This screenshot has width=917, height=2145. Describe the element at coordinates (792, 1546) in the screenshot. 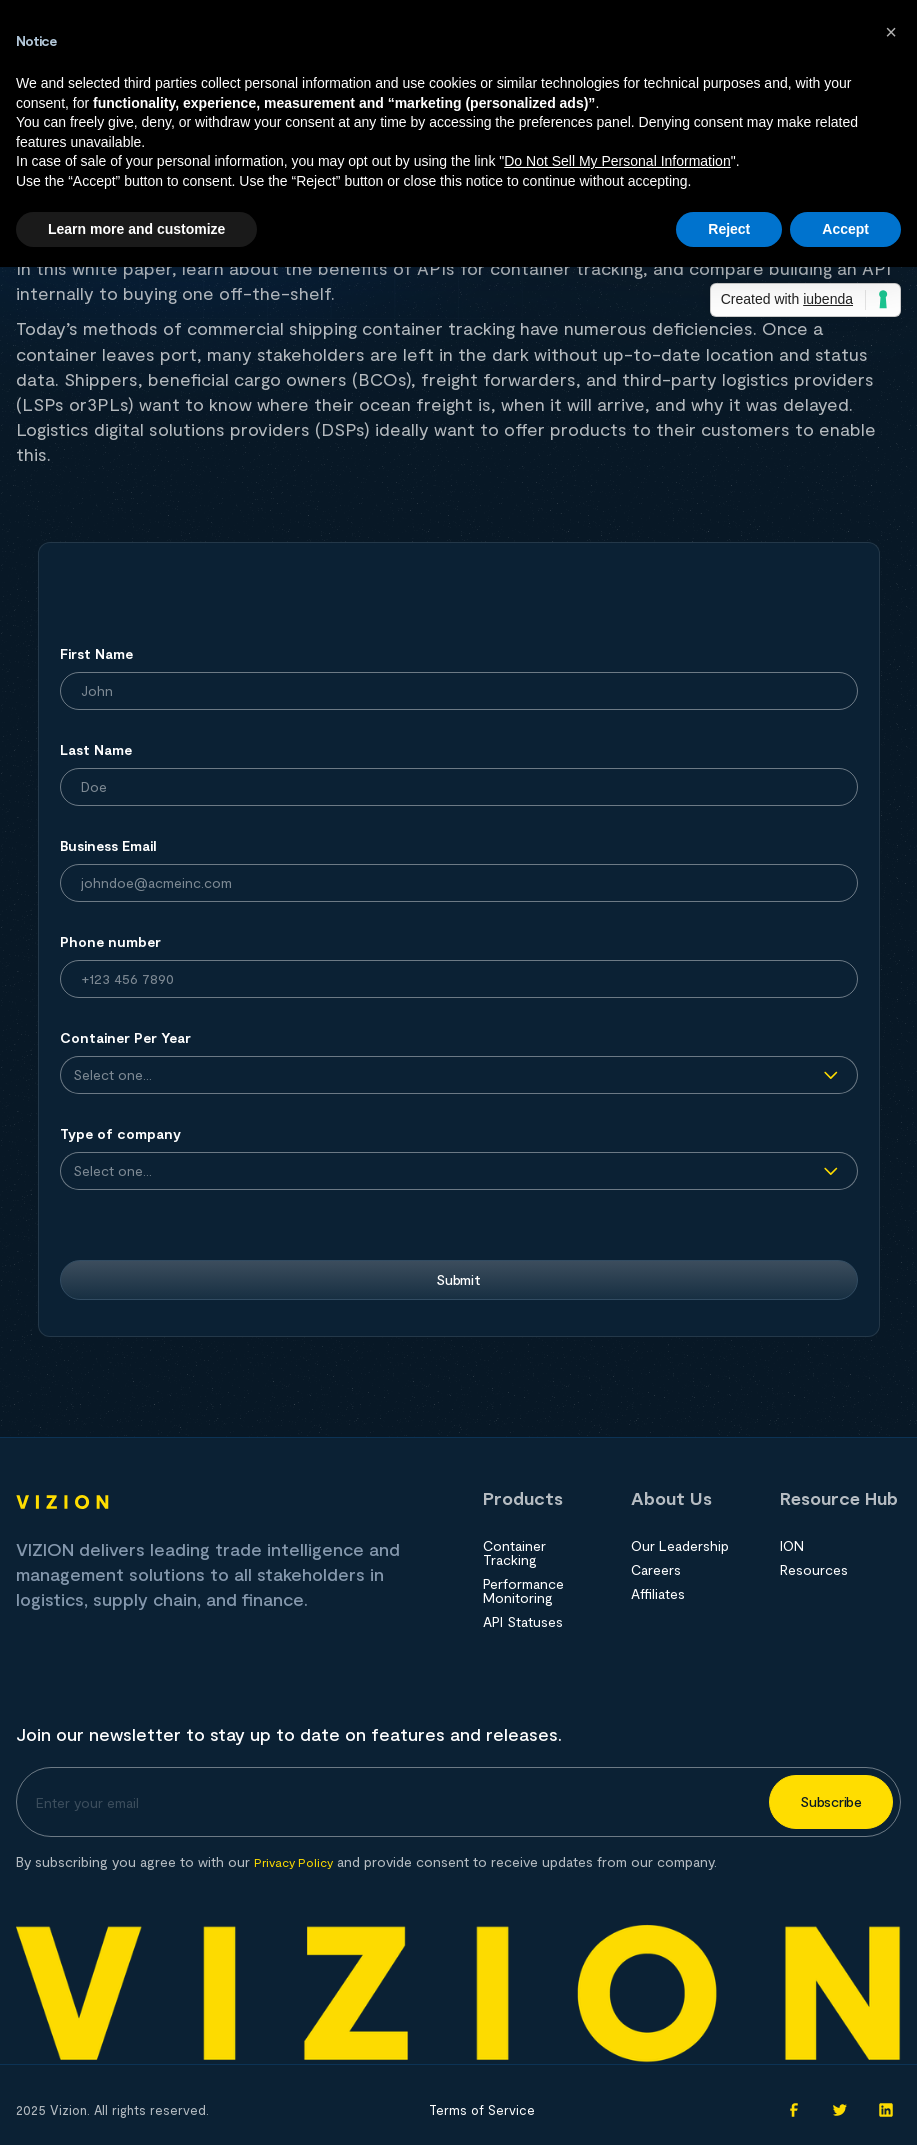

I see `ION` at that location.